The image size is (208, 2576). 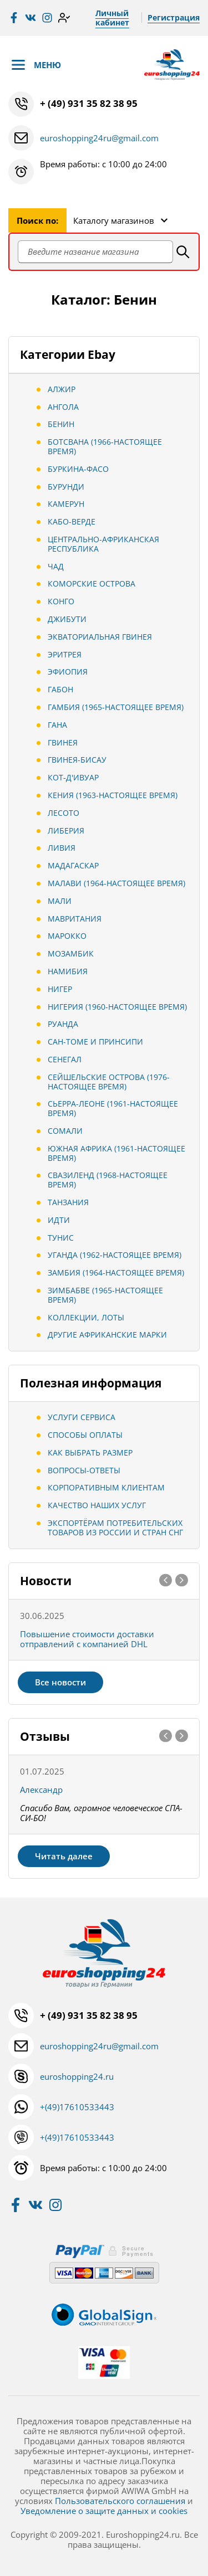 I want to click on Уганда (1962-настоящее время), so click(x=114, y=1255).